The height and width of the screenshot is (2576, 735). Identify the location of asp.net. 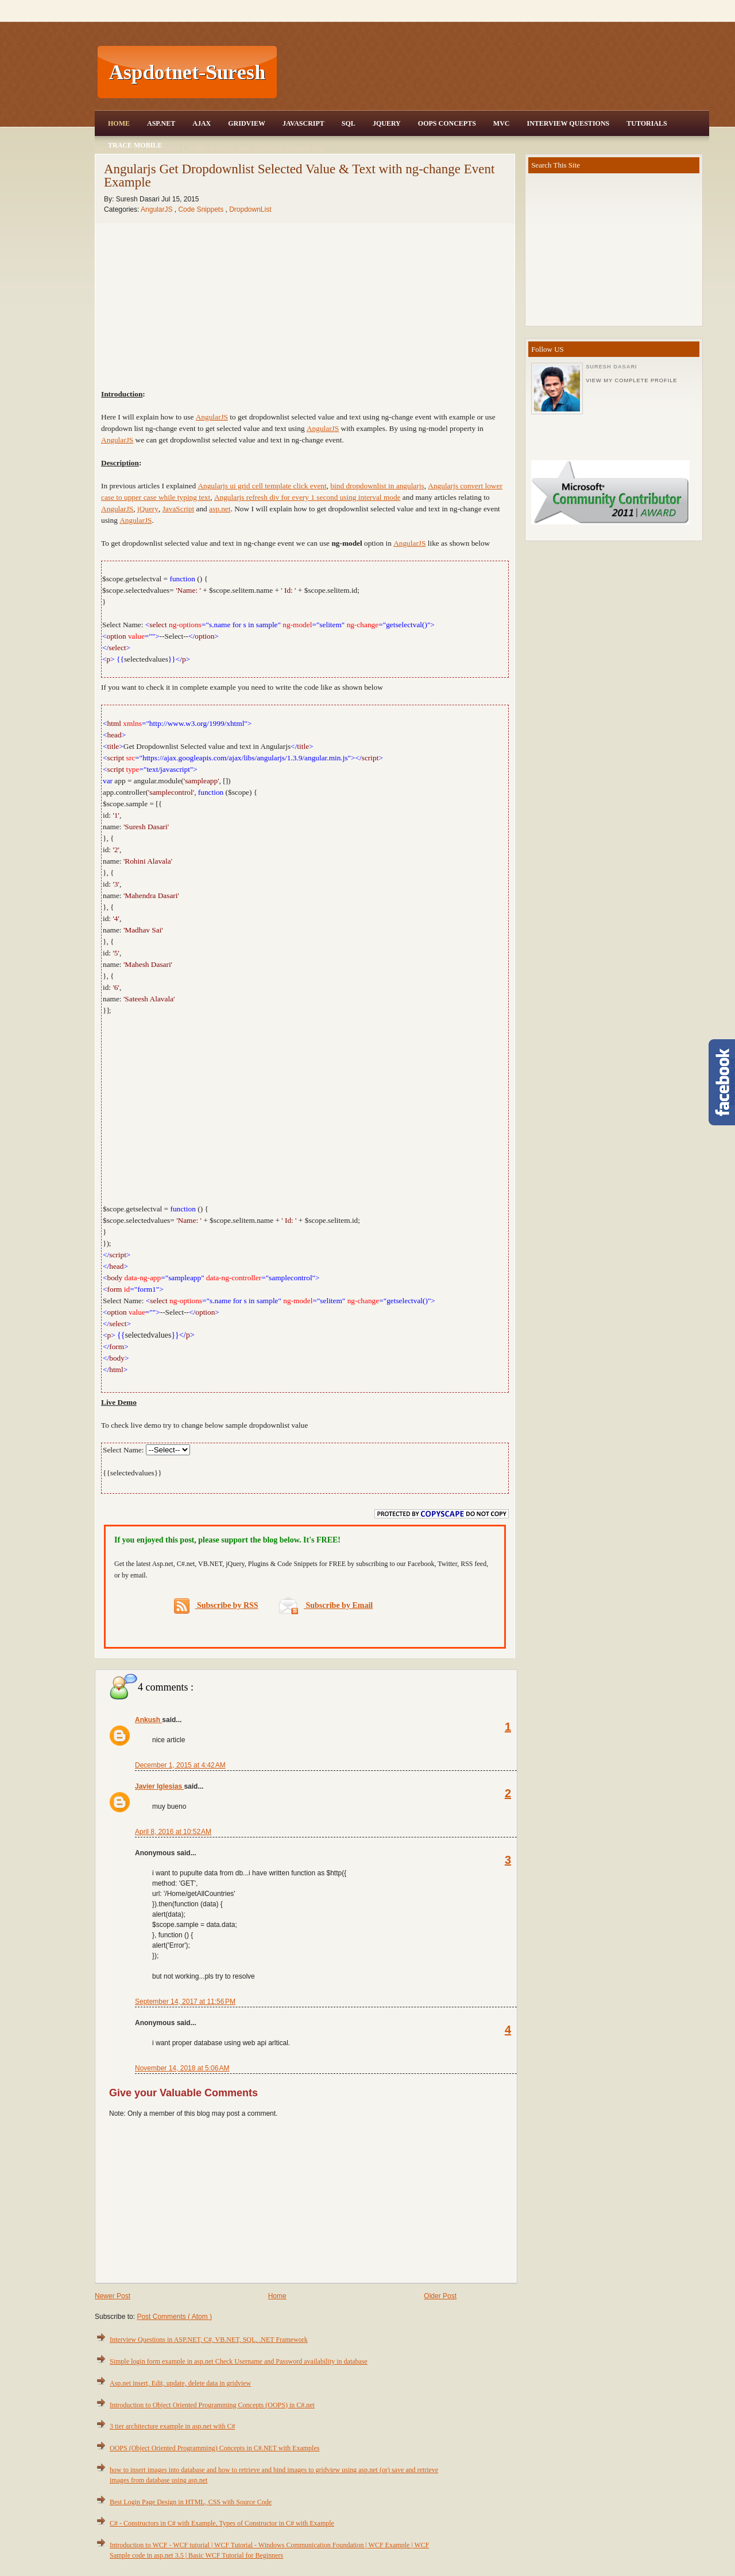
(219, 508).